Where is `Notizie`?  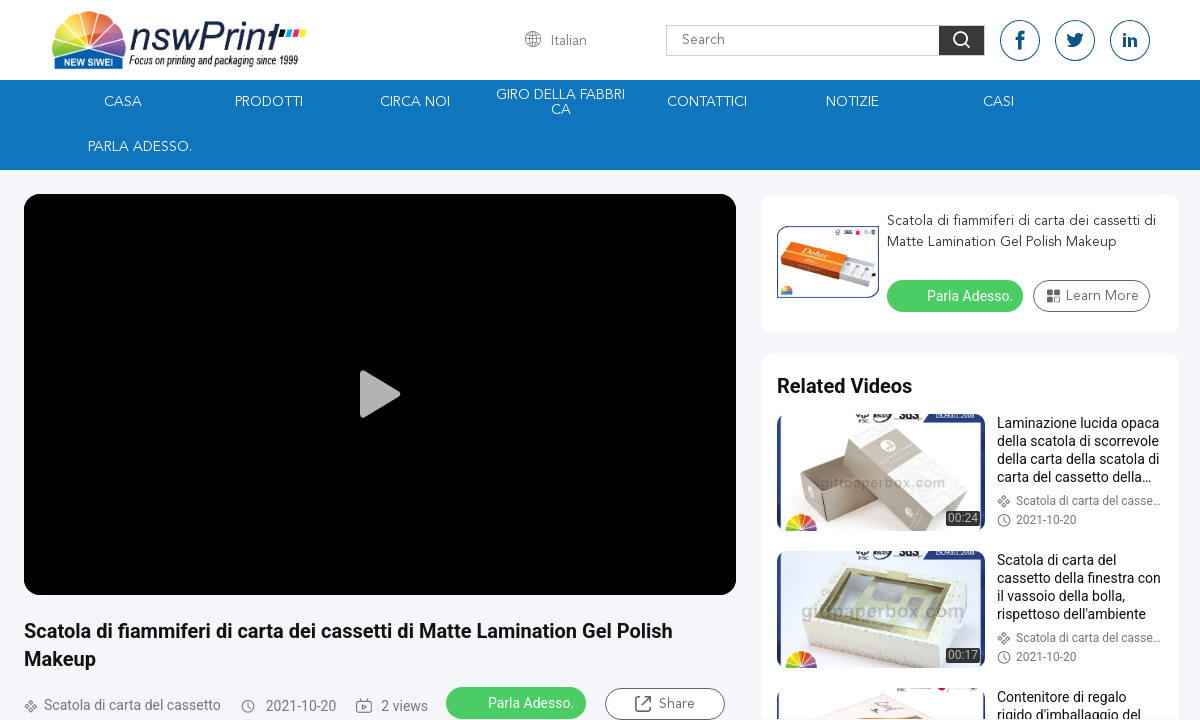 Notizie is located at coordinates (852, 102).